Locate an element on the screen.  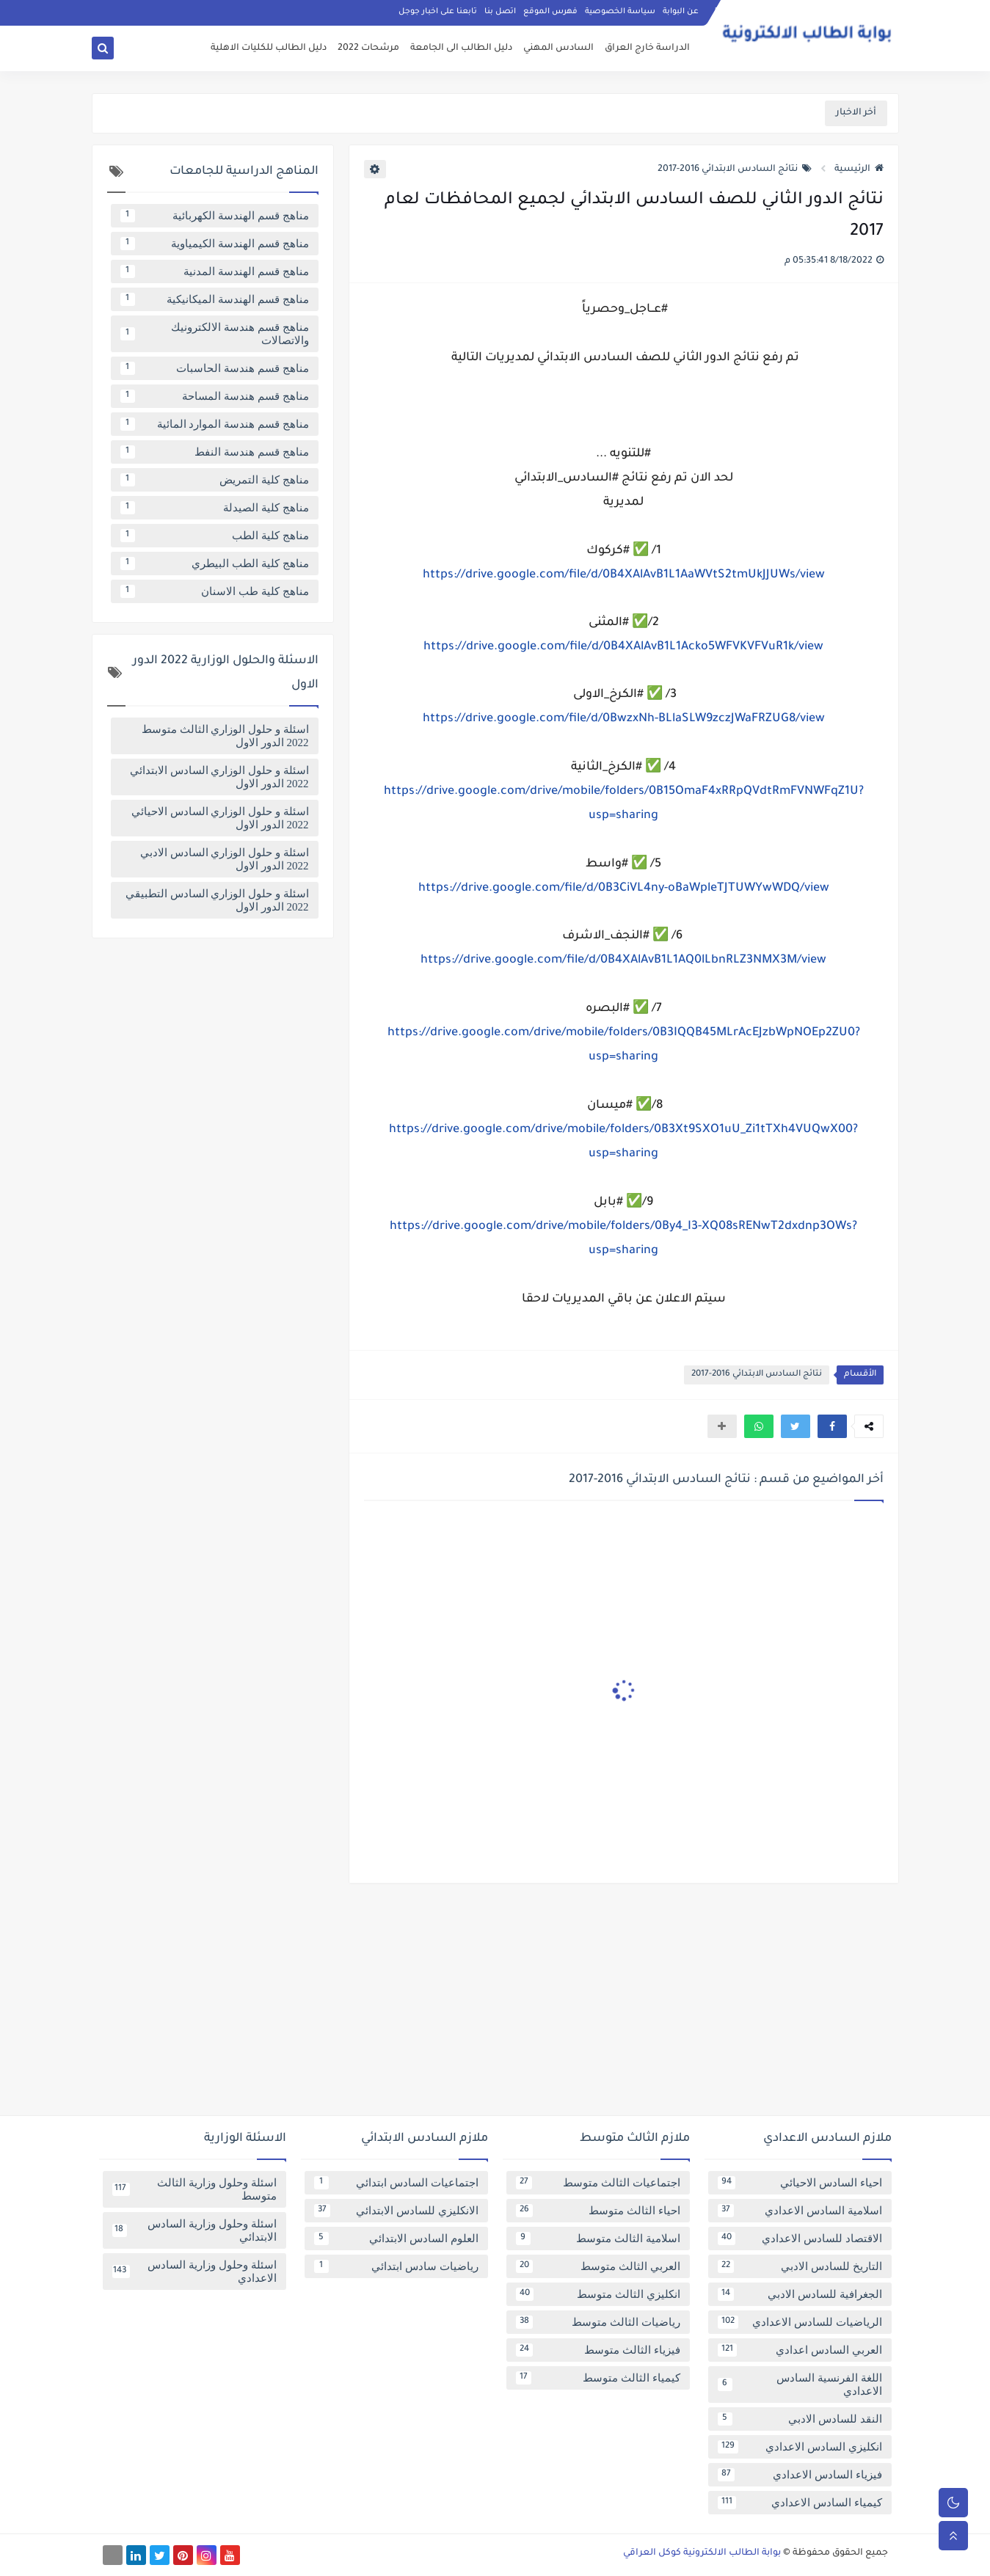
مناهج قسم هندسة الالكترونيك والاتصالات is located at coordinates (214, 333).